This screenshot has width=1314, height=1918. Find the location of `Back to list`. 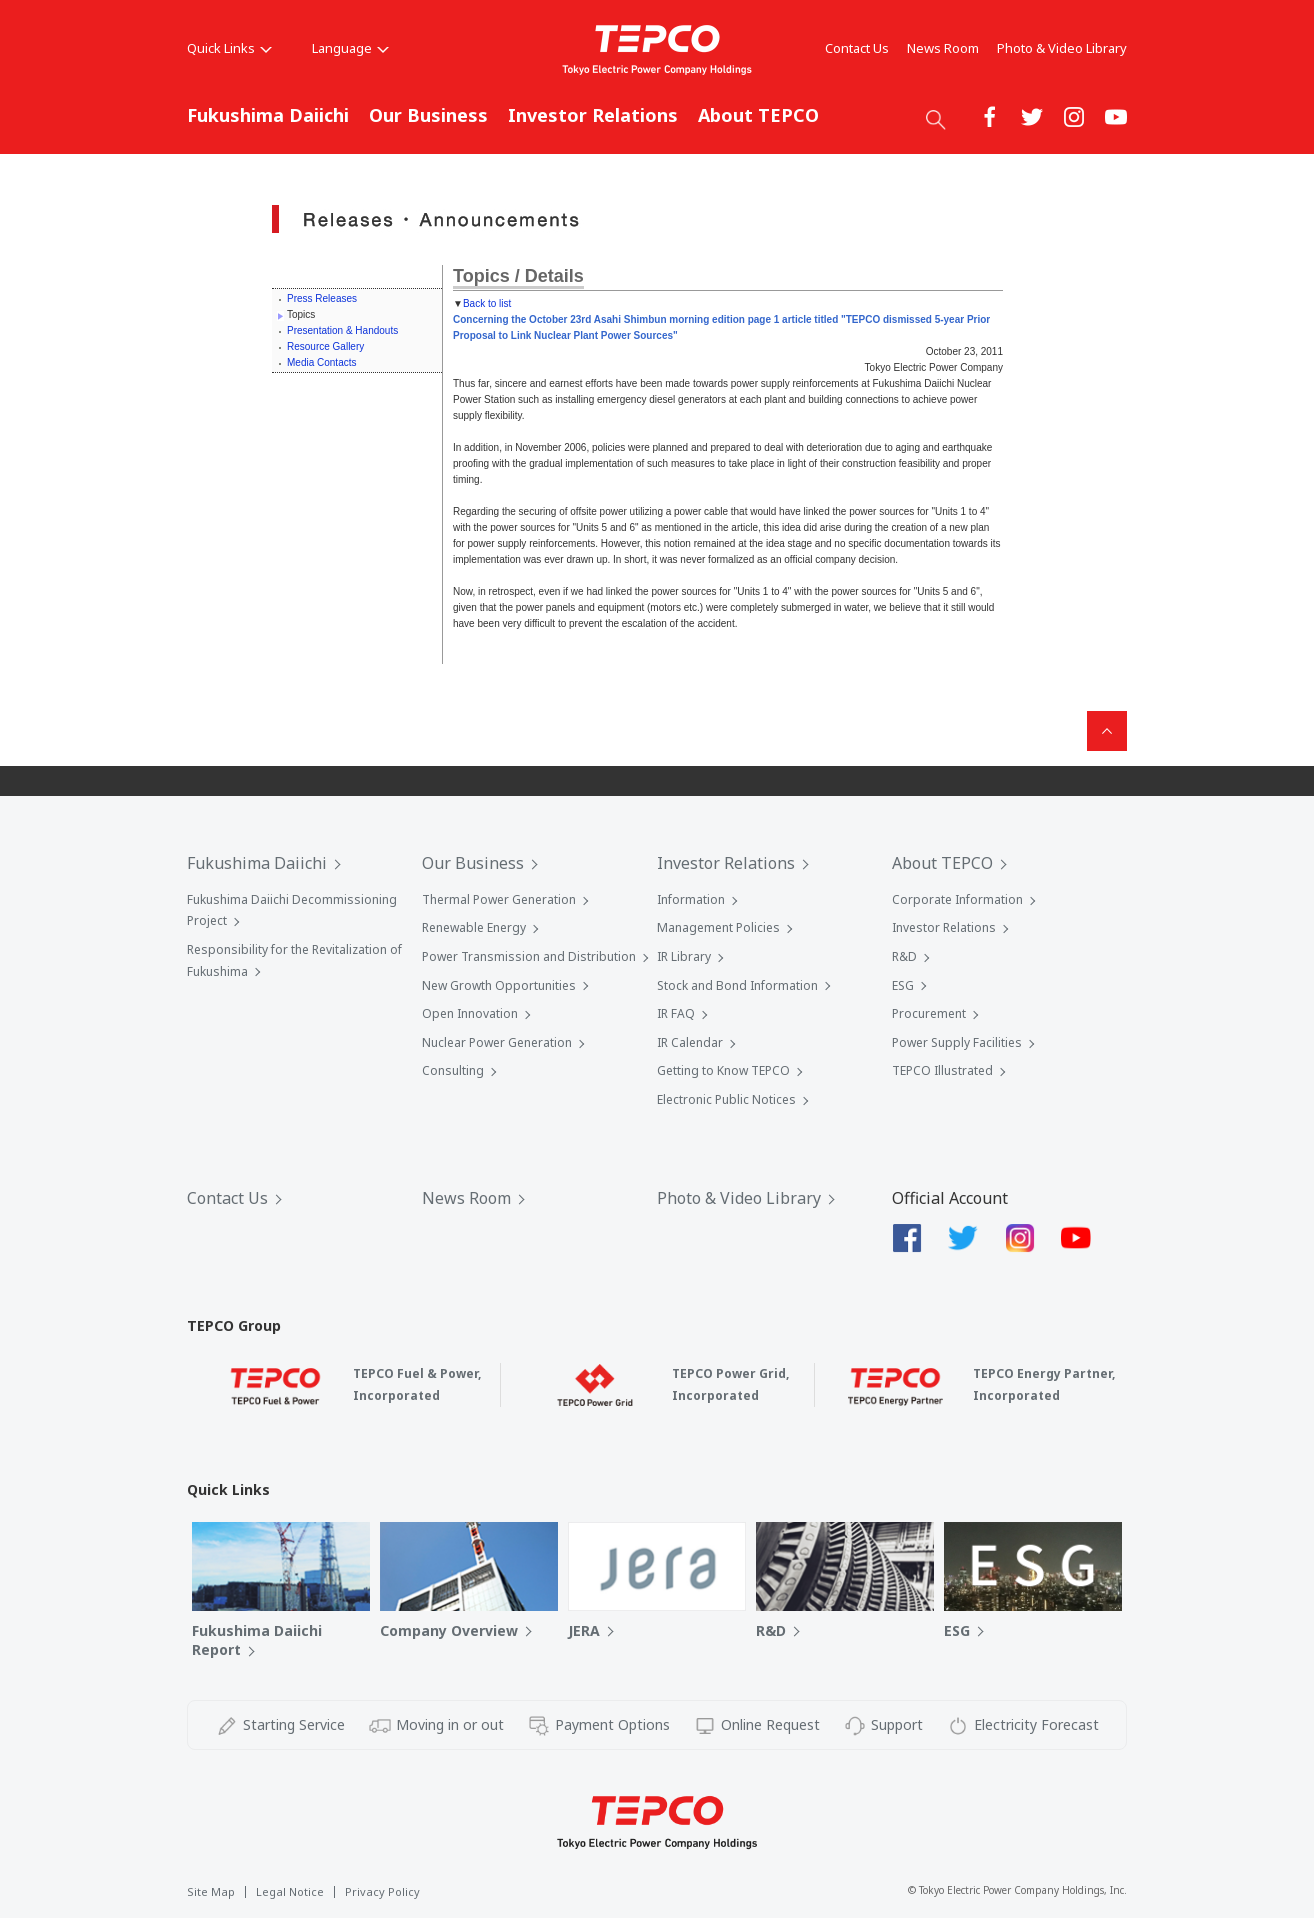

Back to list is located at coordinates (487, 303).